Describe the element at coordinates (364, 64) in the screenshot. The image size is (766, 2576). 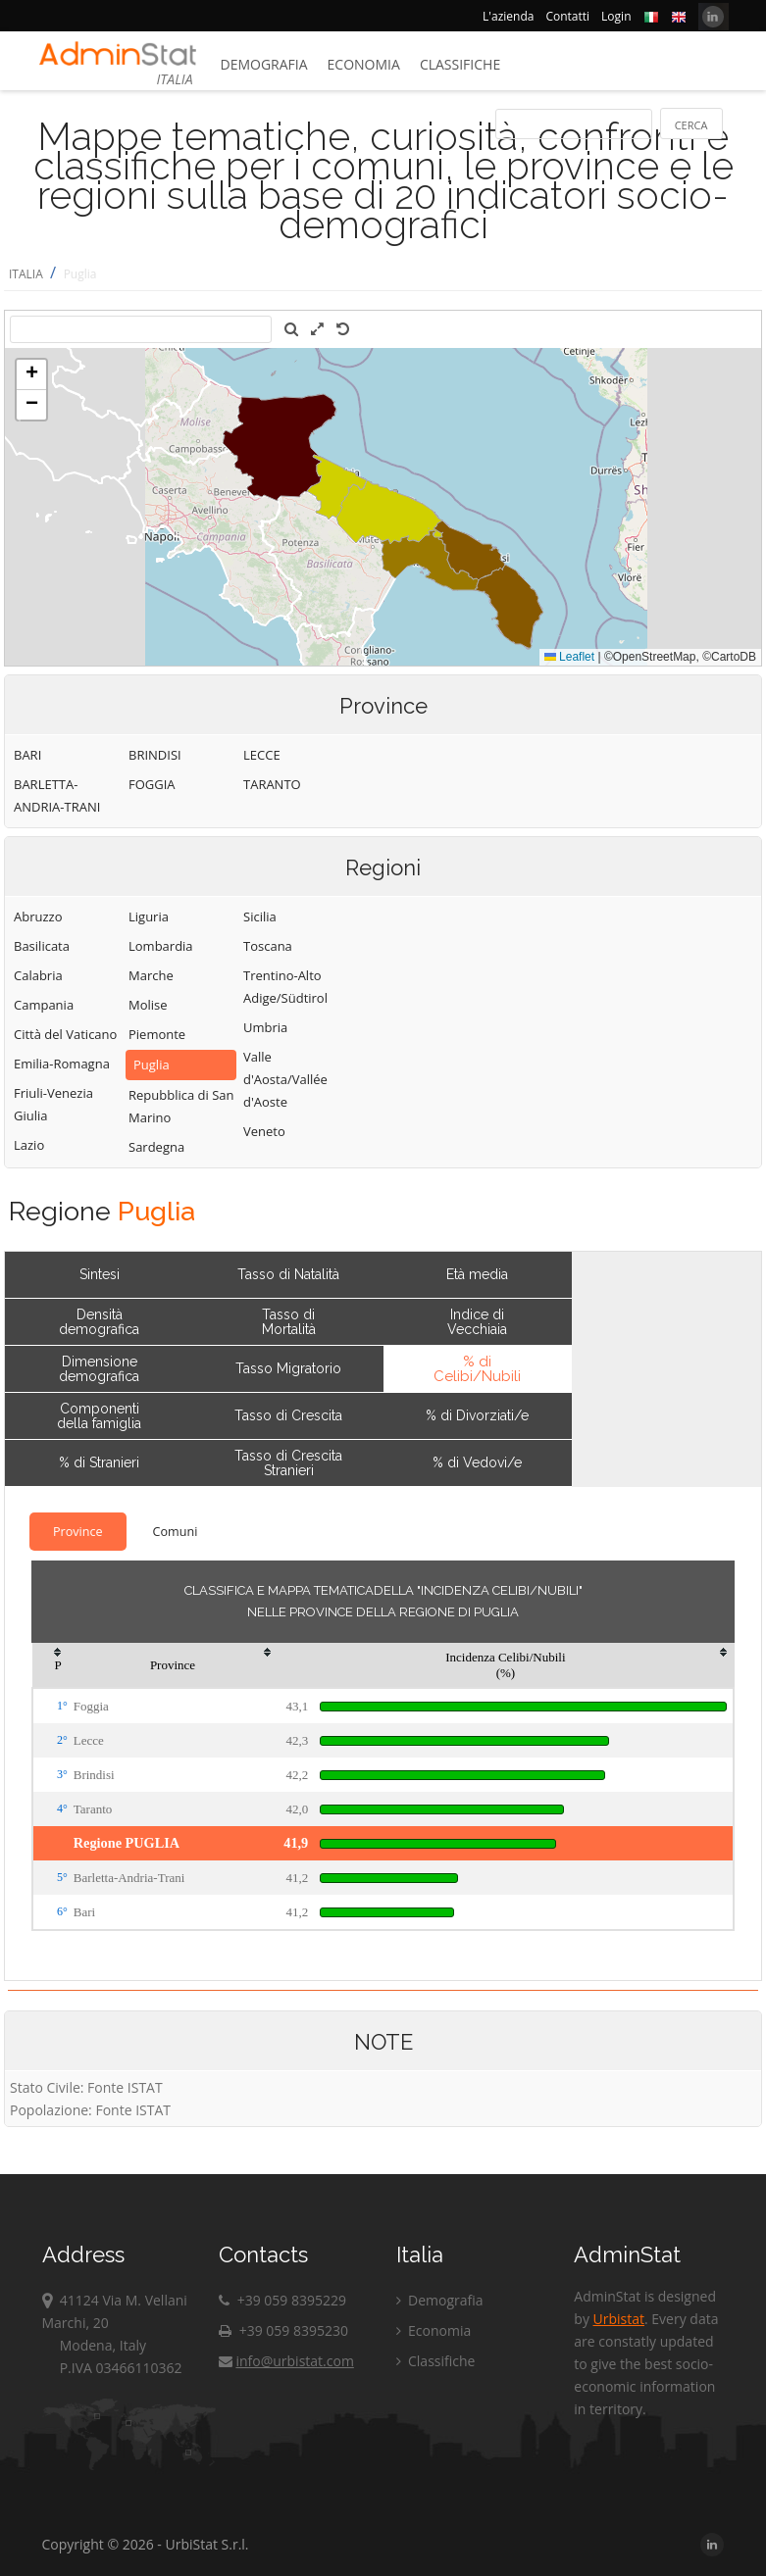
I see `Economia` at that location.